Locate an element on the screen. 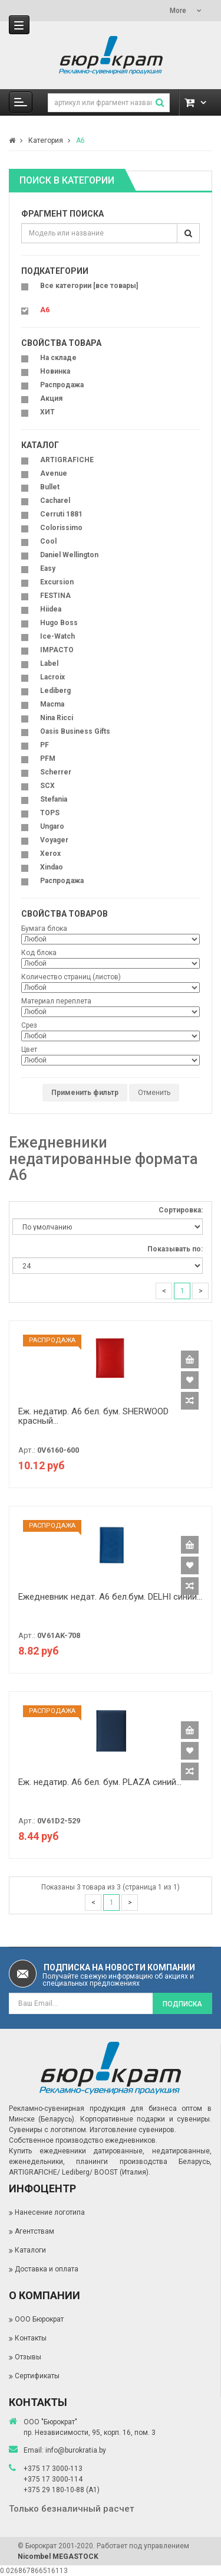 This screenshot has width=221, height=2576. Scherrer is located at coordinates (55, 772).